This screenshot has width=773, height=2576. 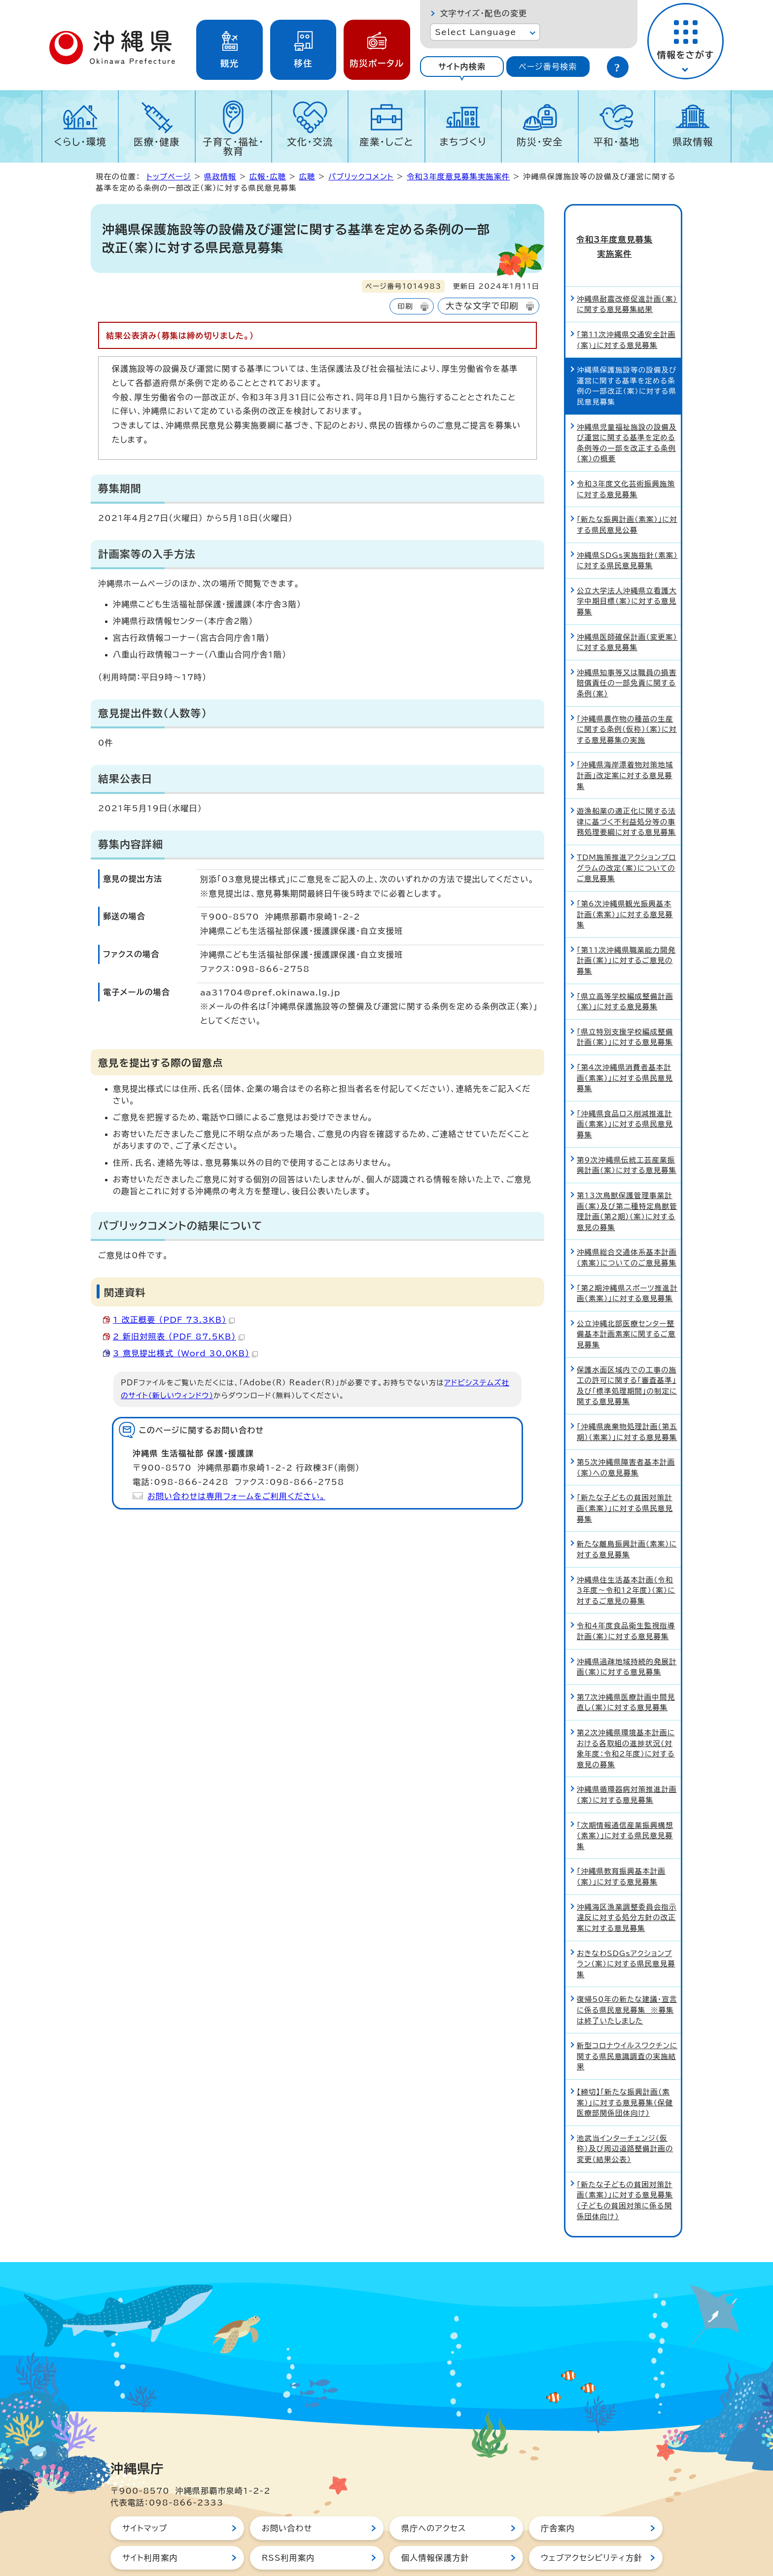 I want to click on RSS利用案内, so click(x=288, y=2526).